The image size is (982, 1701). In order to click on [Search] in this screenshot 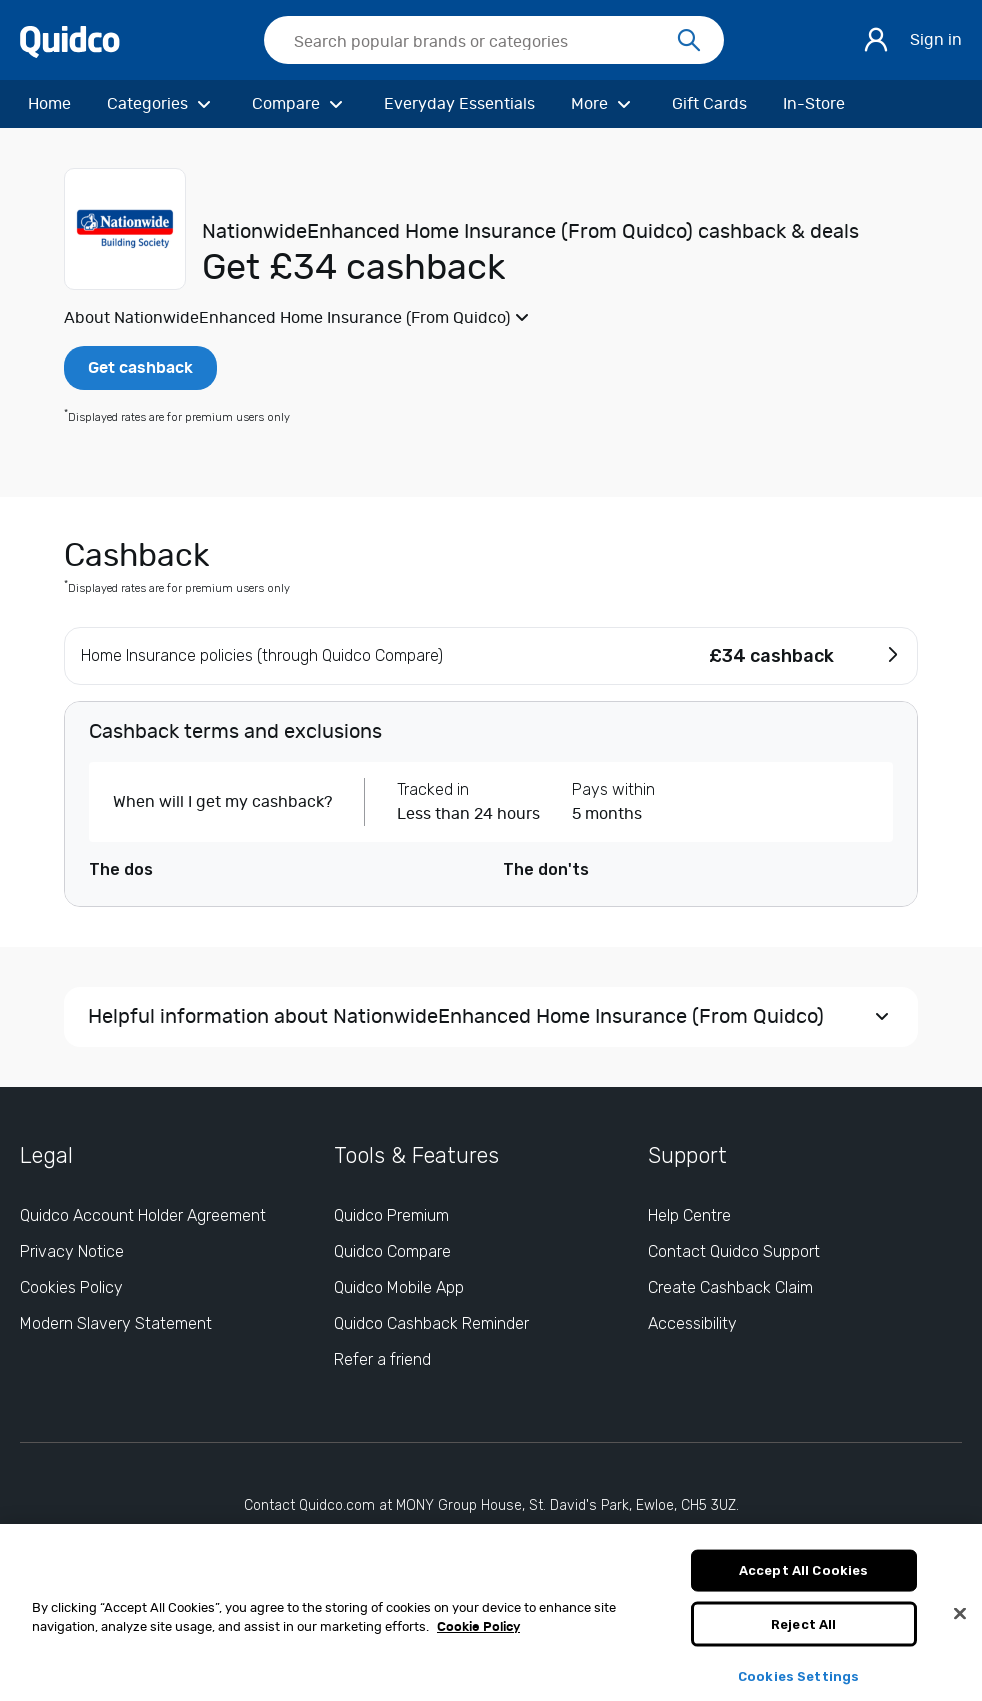, I will do `click(689, 41)`.